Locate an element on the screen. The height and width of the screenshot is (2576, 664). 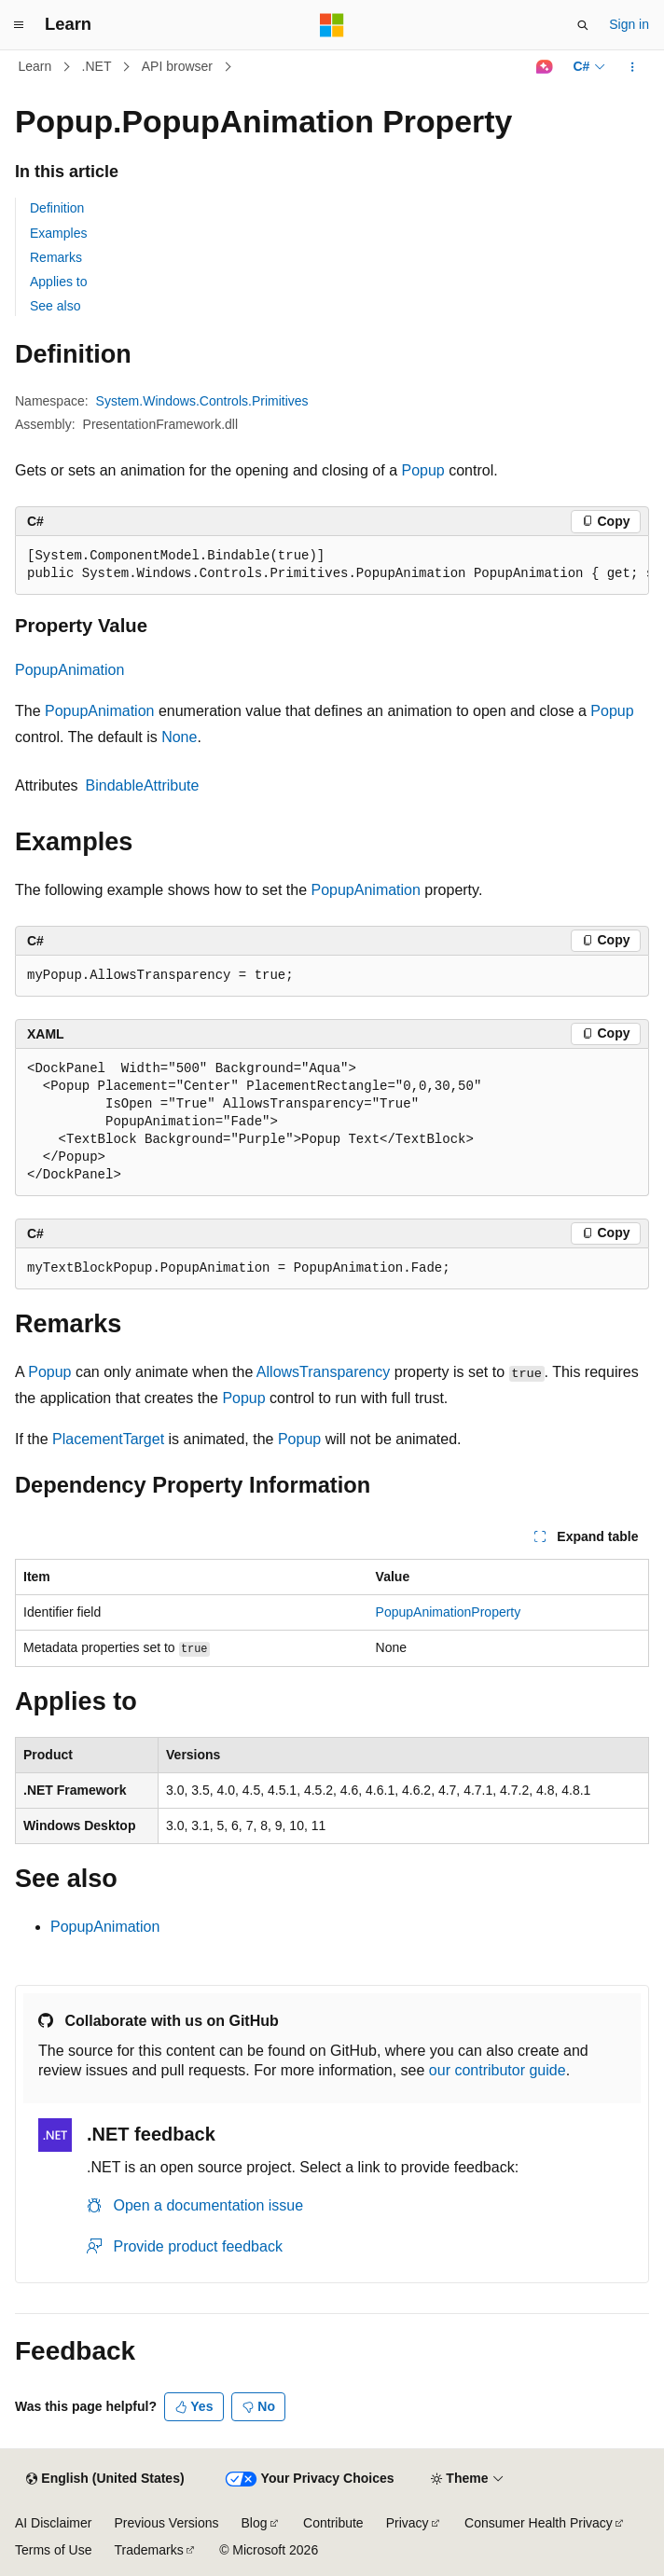
AI Disclaimer is located at coordinates (53, 2522).